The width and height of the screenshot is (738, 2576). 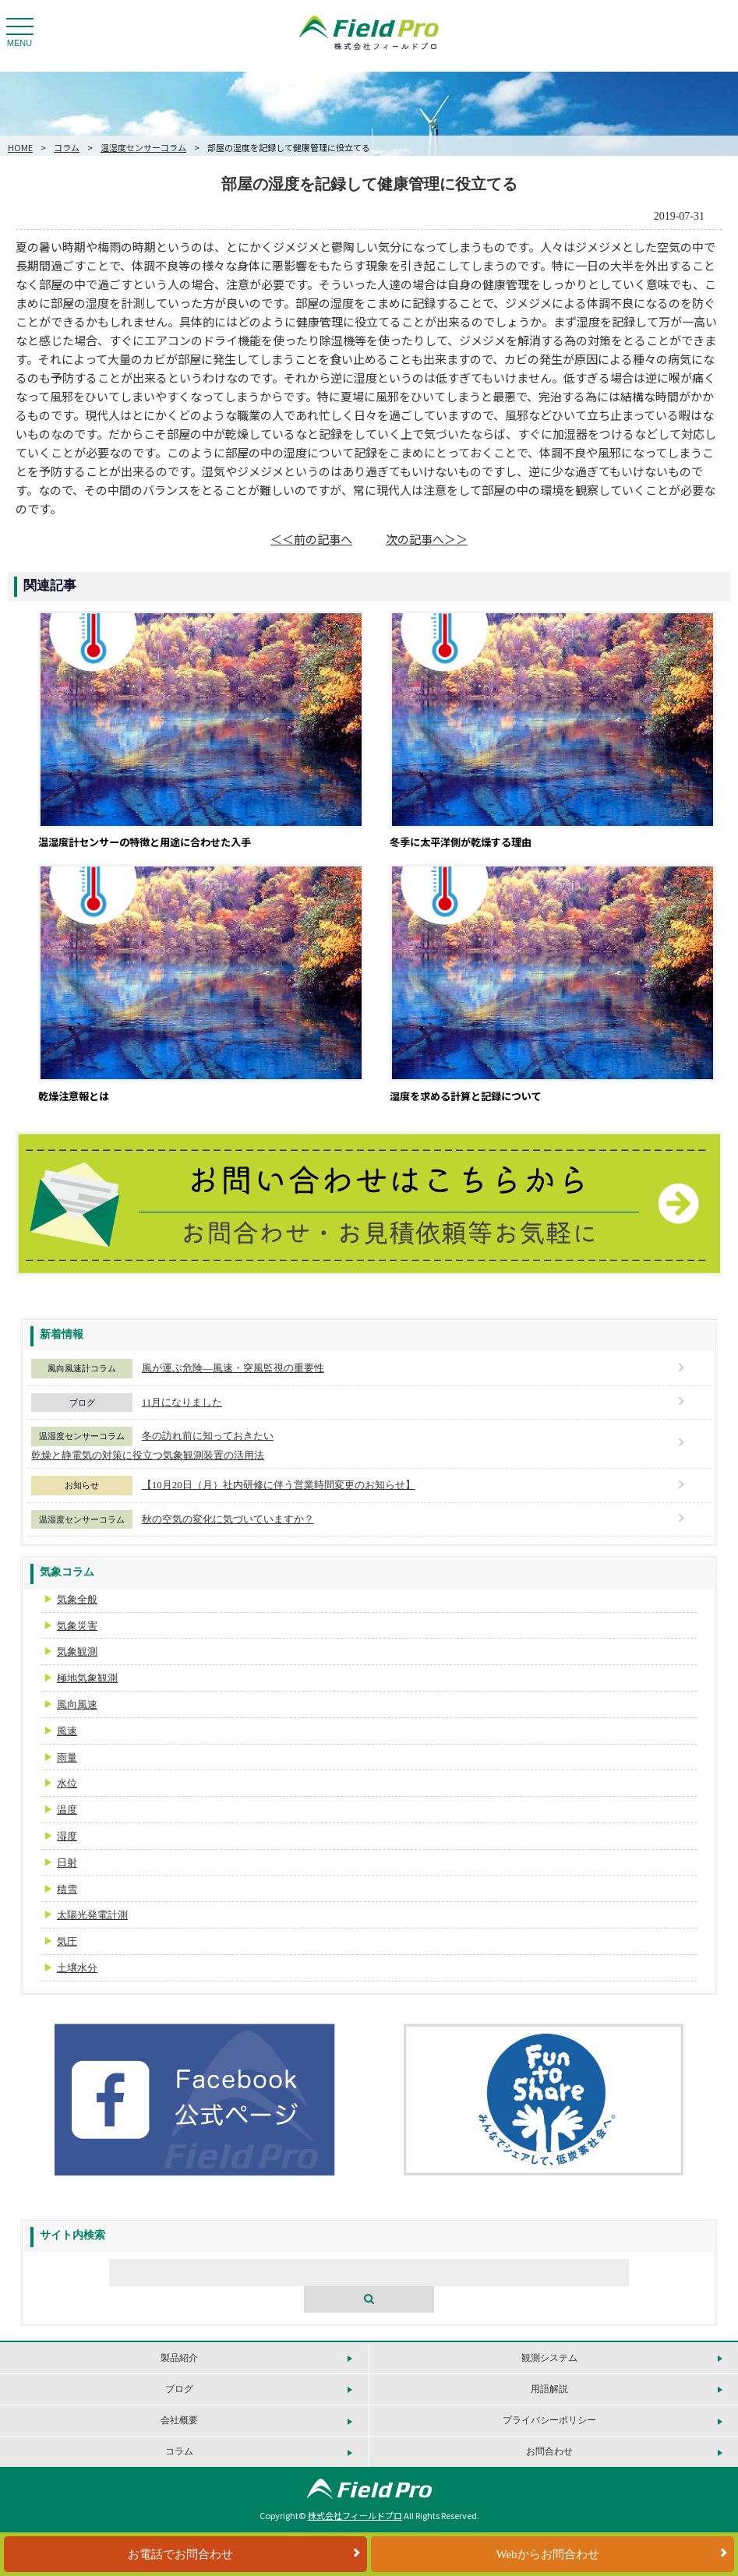 I want to click on Webからお問合わせ, so click(x=547, y=2554).